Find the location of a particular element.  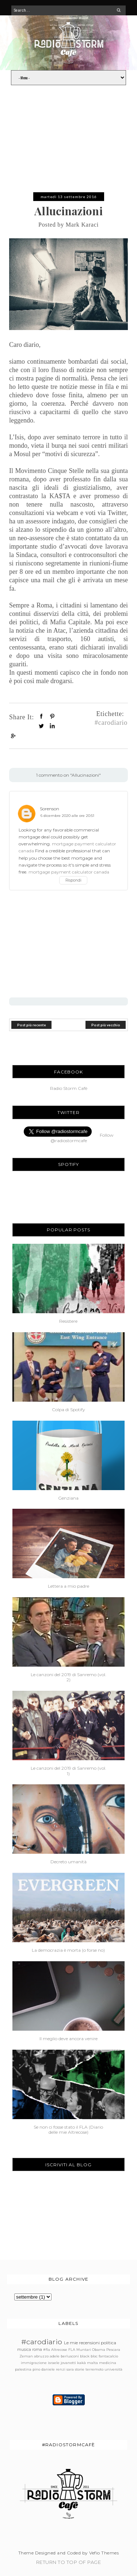

politica is located at coordinates (108, 2342).